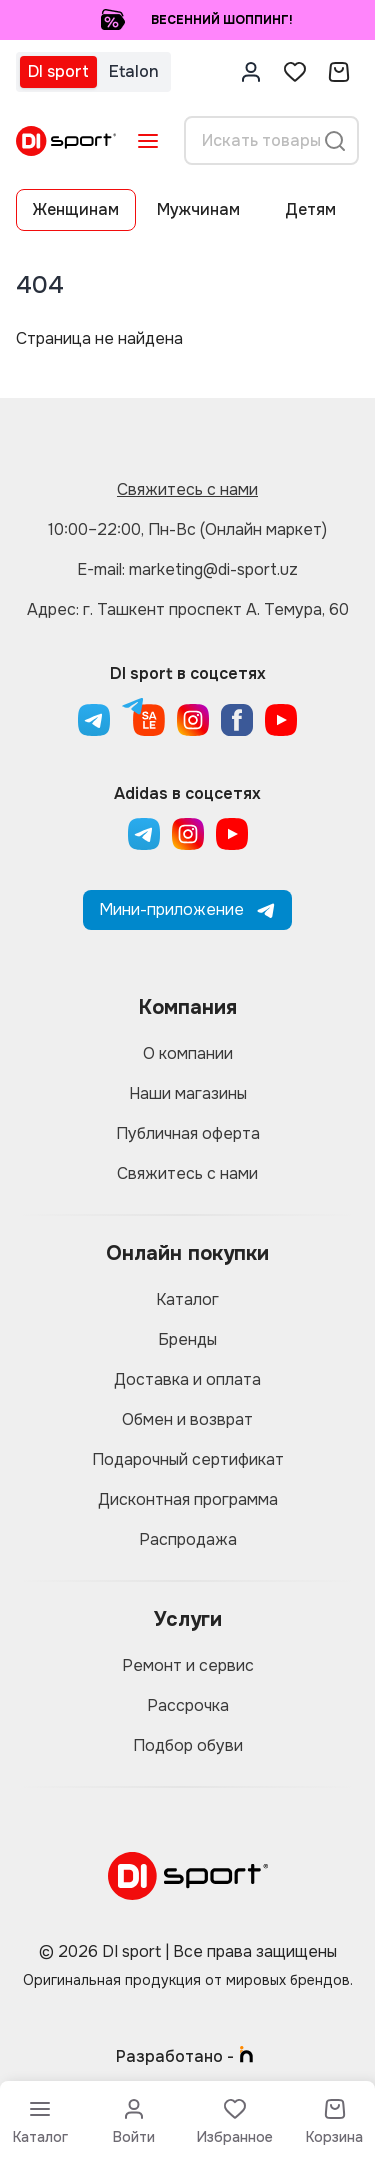  I want to click on Бренды, so click(187, 1339).